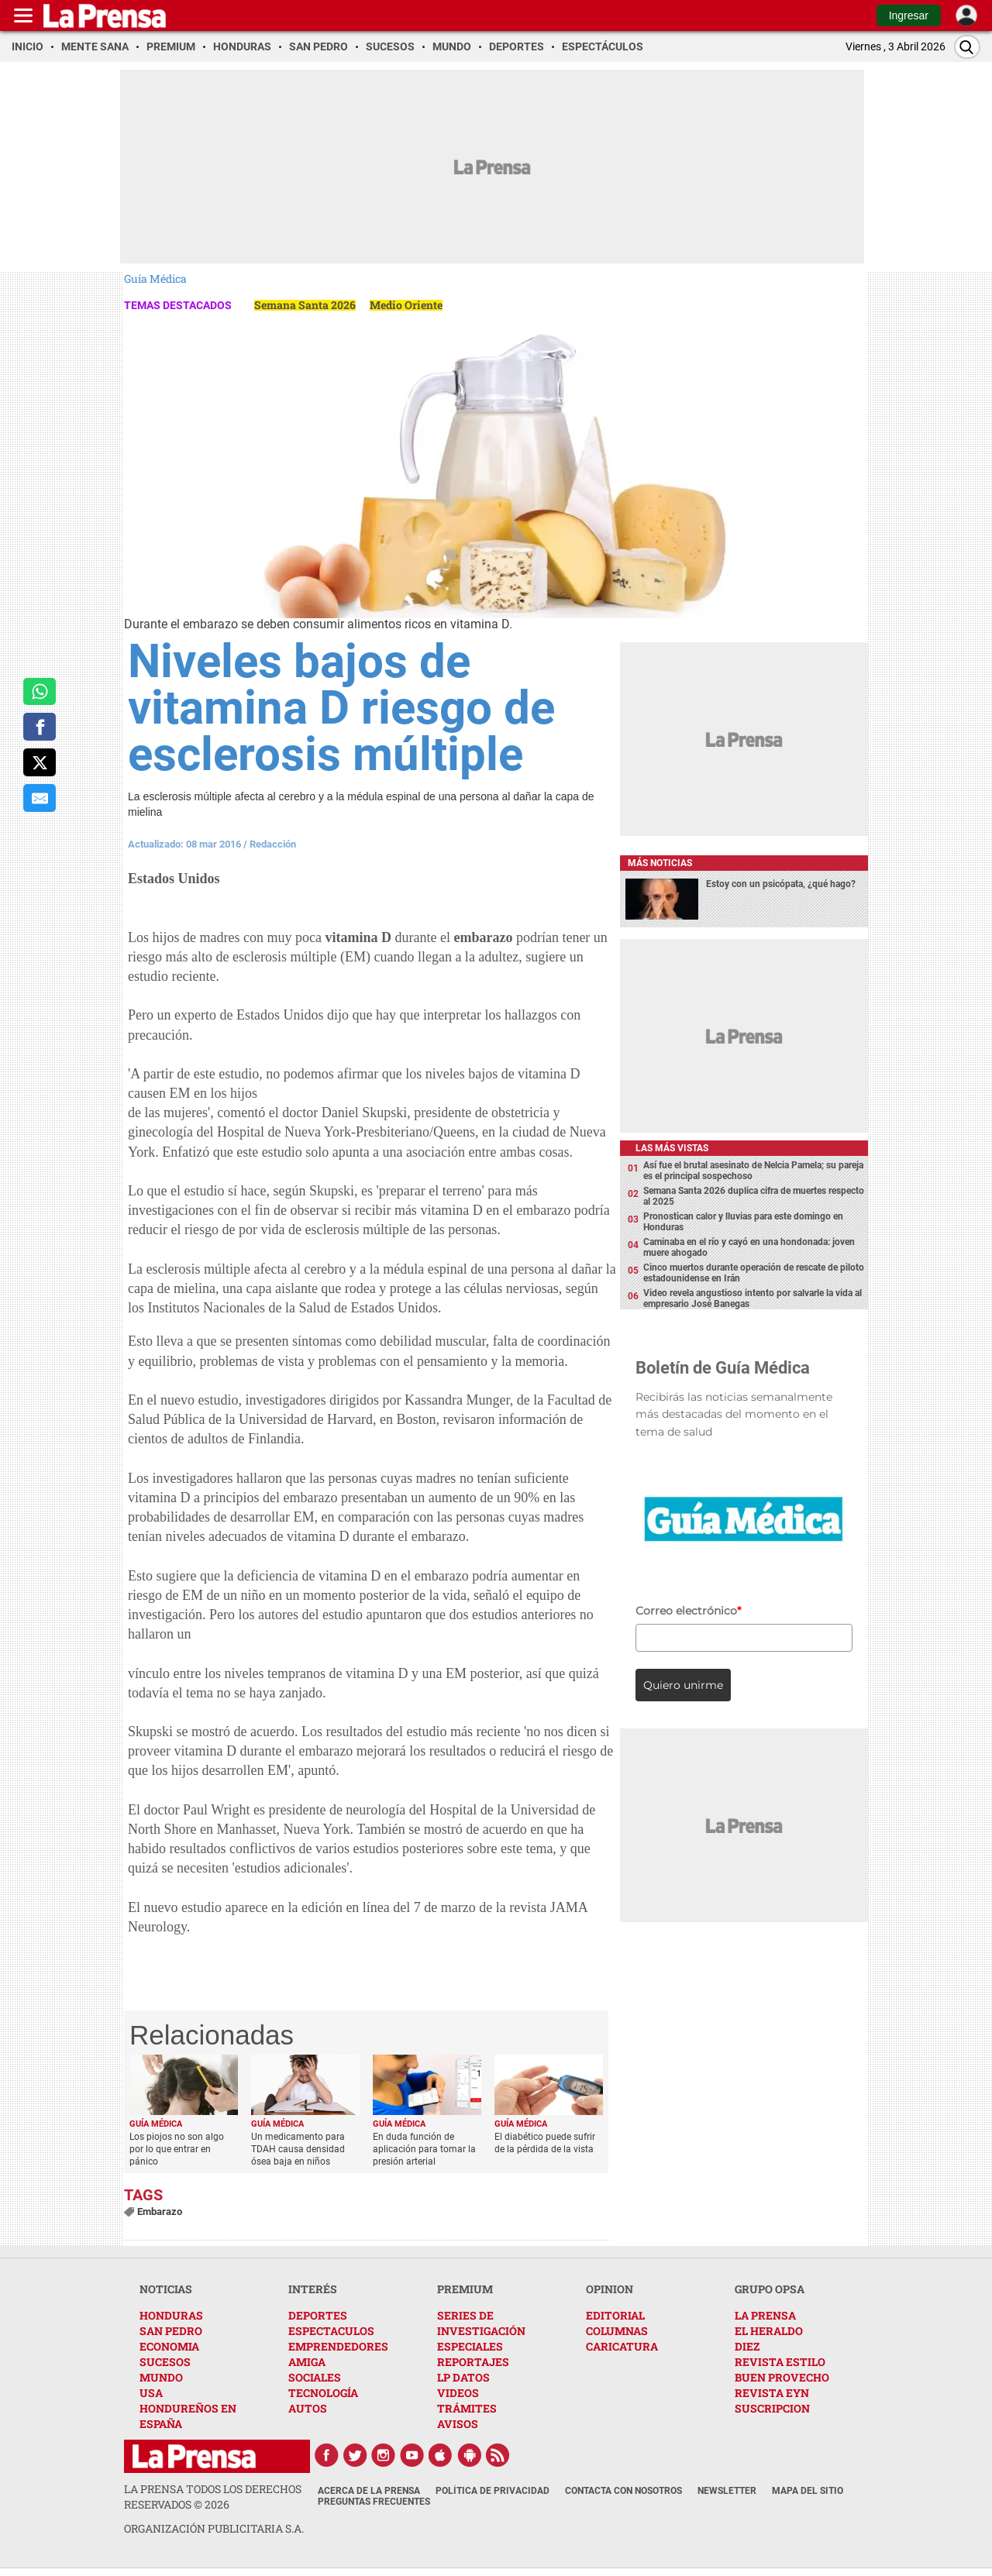  What do you see at coordinates (166, 2289) in the screenshot?
I see `NOTICIAS` at bounding box center [166, 2289].